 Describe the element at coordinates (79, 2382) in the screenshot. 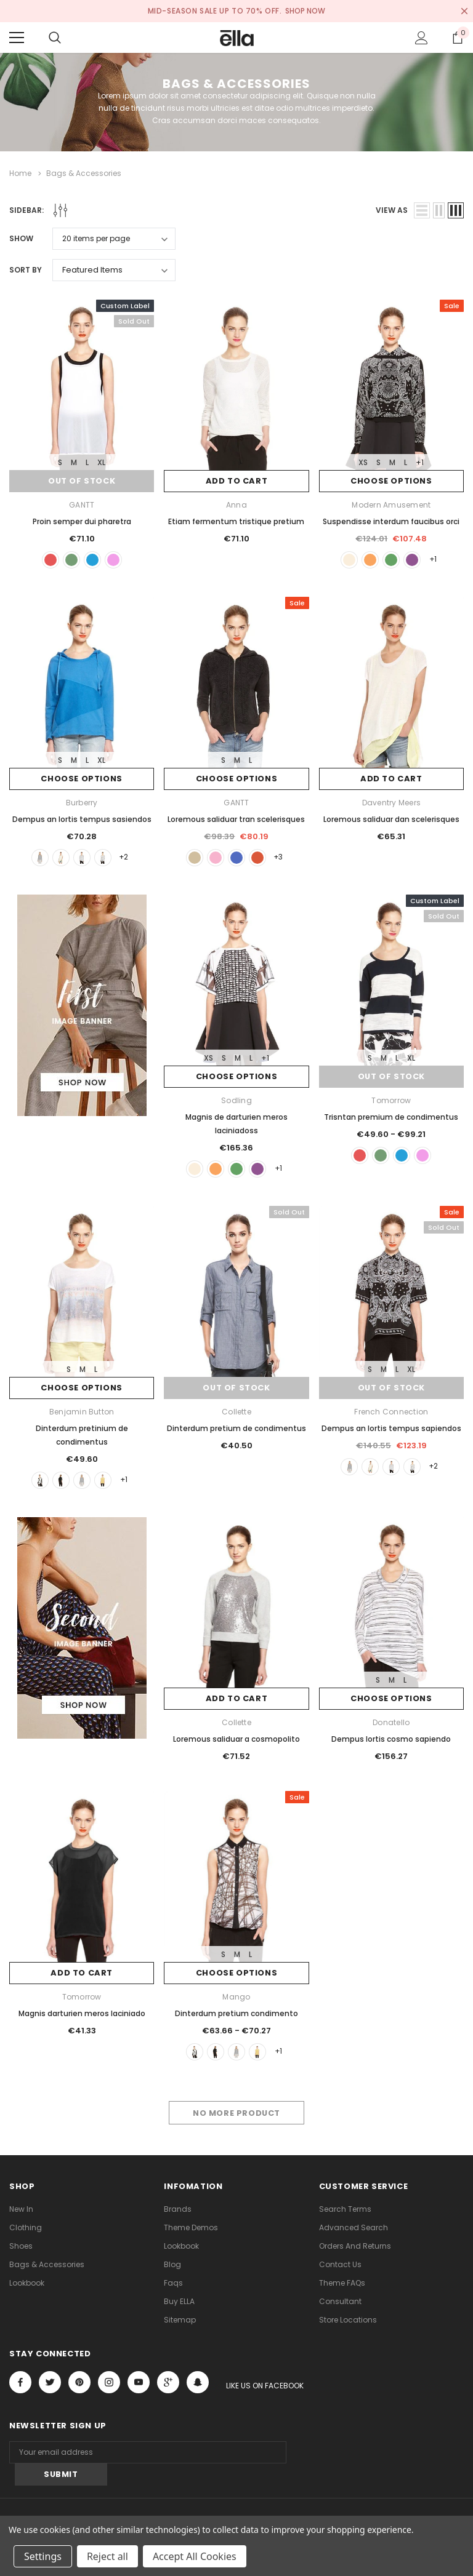

I see `Open in a new tab [Open pinterest Social Media in a new tab]` at that location.